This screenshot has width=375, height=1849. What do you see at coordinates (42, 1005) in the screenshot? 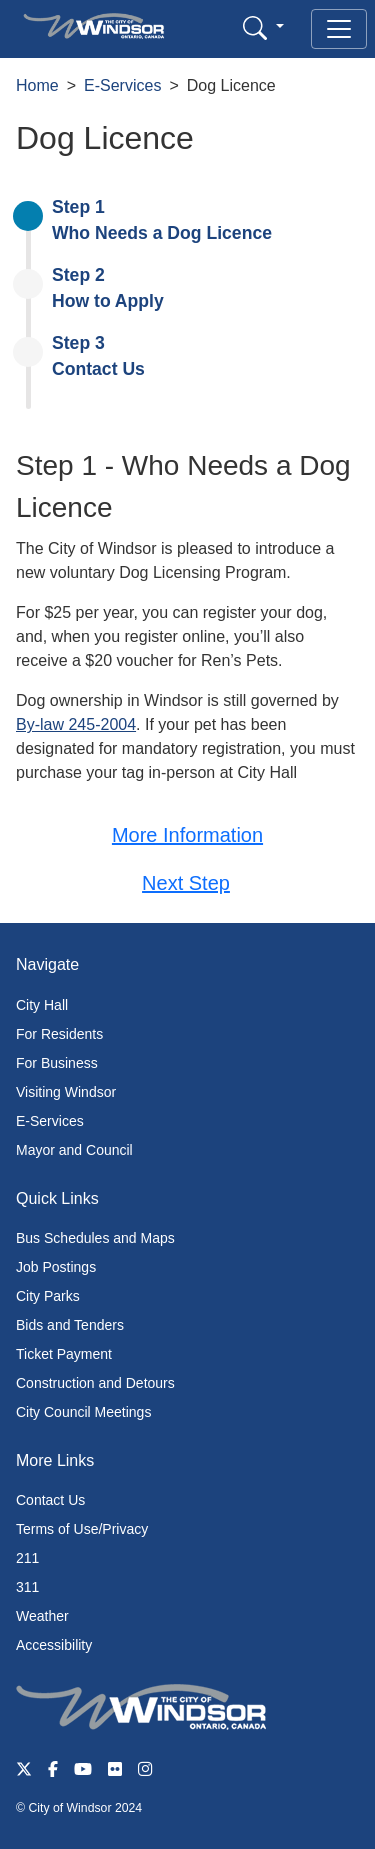
I see `City Hall` at bounding box center [42, 1005].